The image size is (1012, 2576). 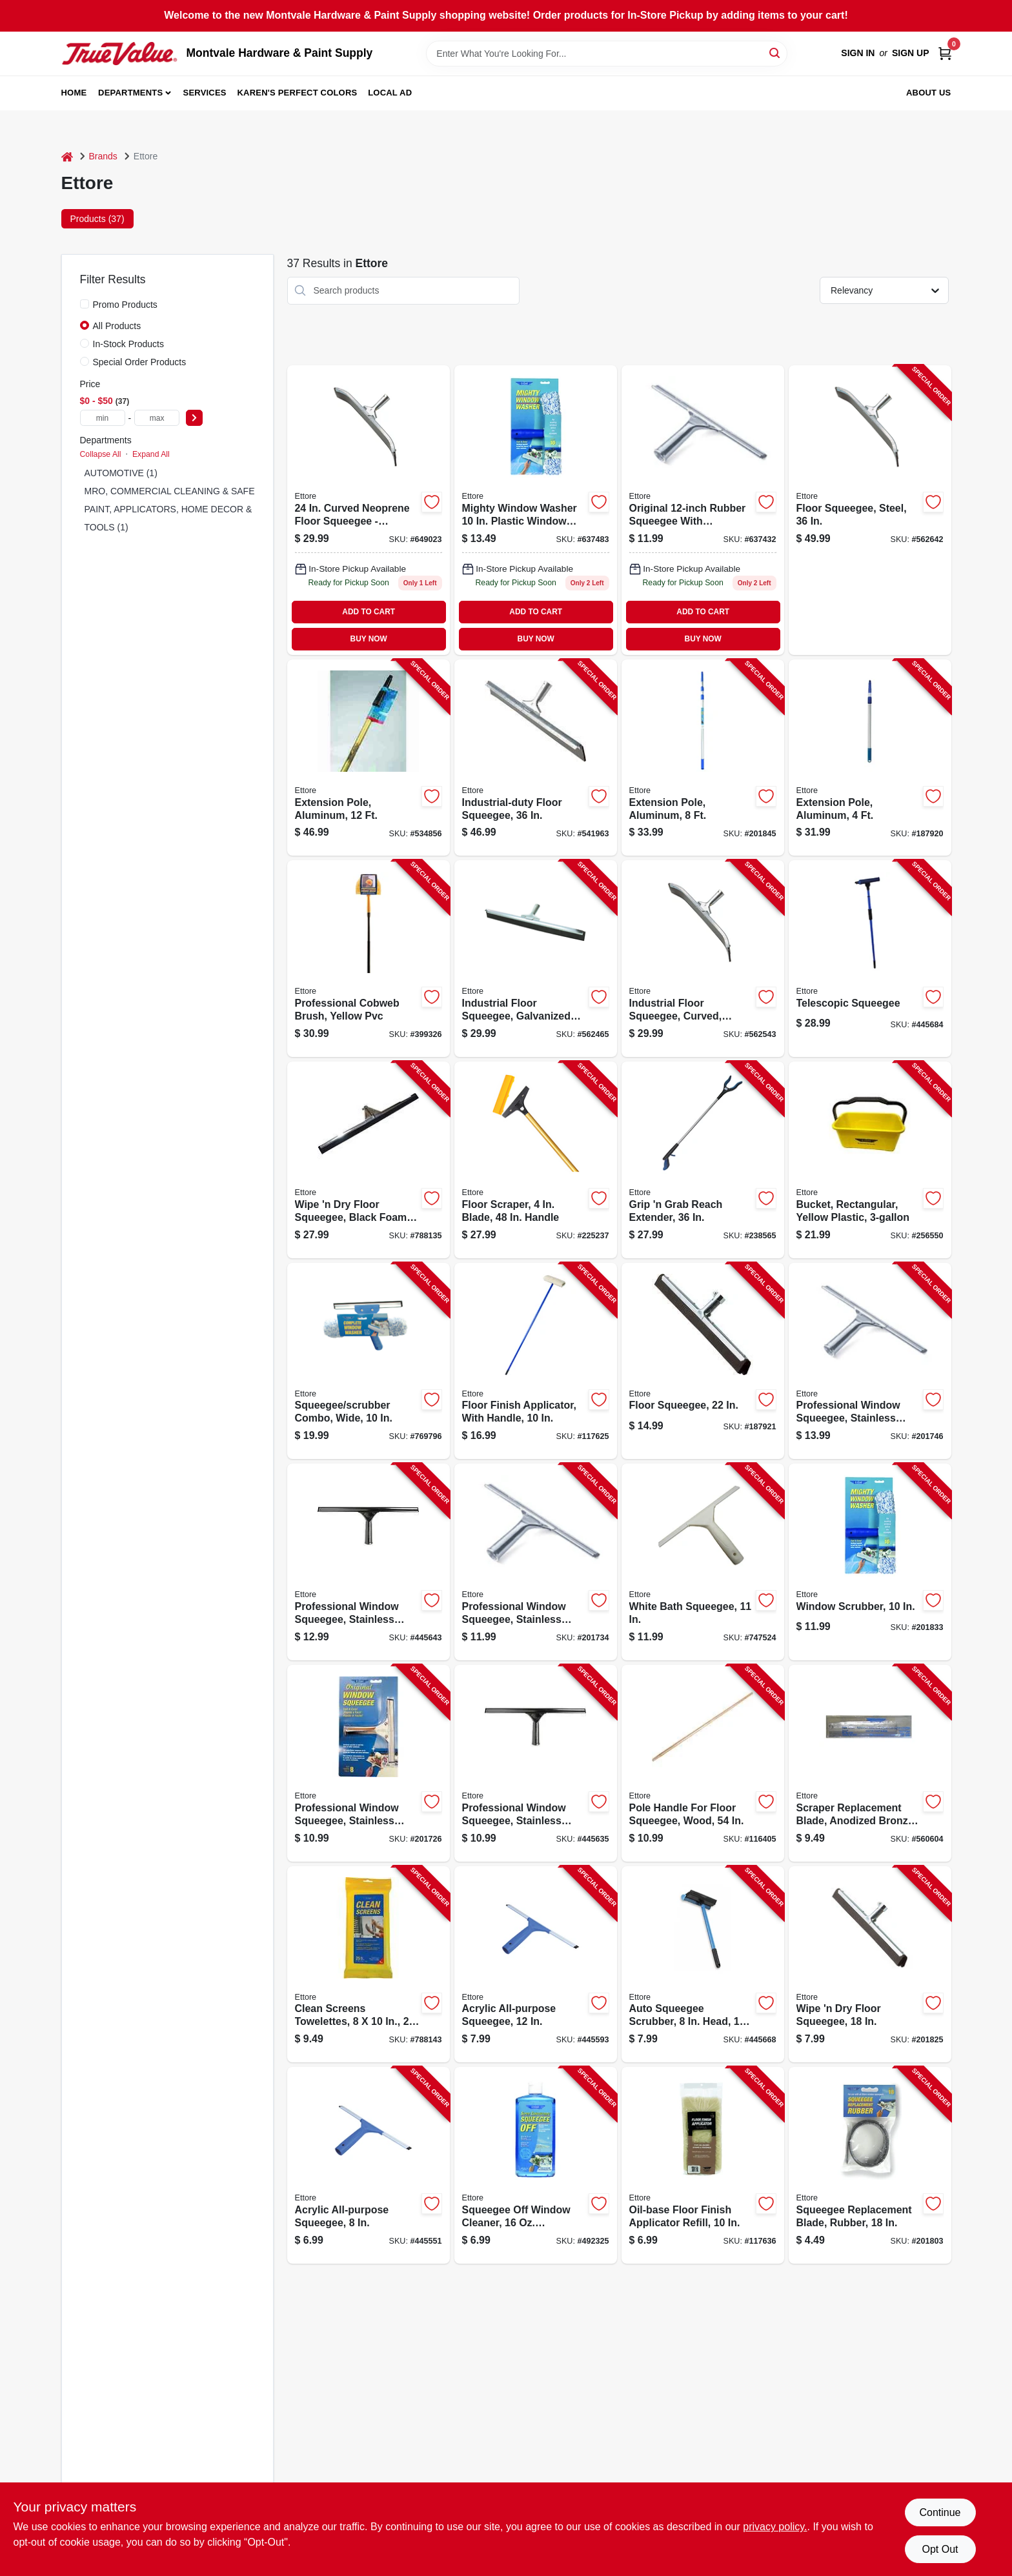 What do you see at coordinates (535, 958) in the screenshot?
I see `[Go to industrial-floor-squeegee-galvanized-steel-032611540248-562465 product page]` at bounding box center [535, 958].